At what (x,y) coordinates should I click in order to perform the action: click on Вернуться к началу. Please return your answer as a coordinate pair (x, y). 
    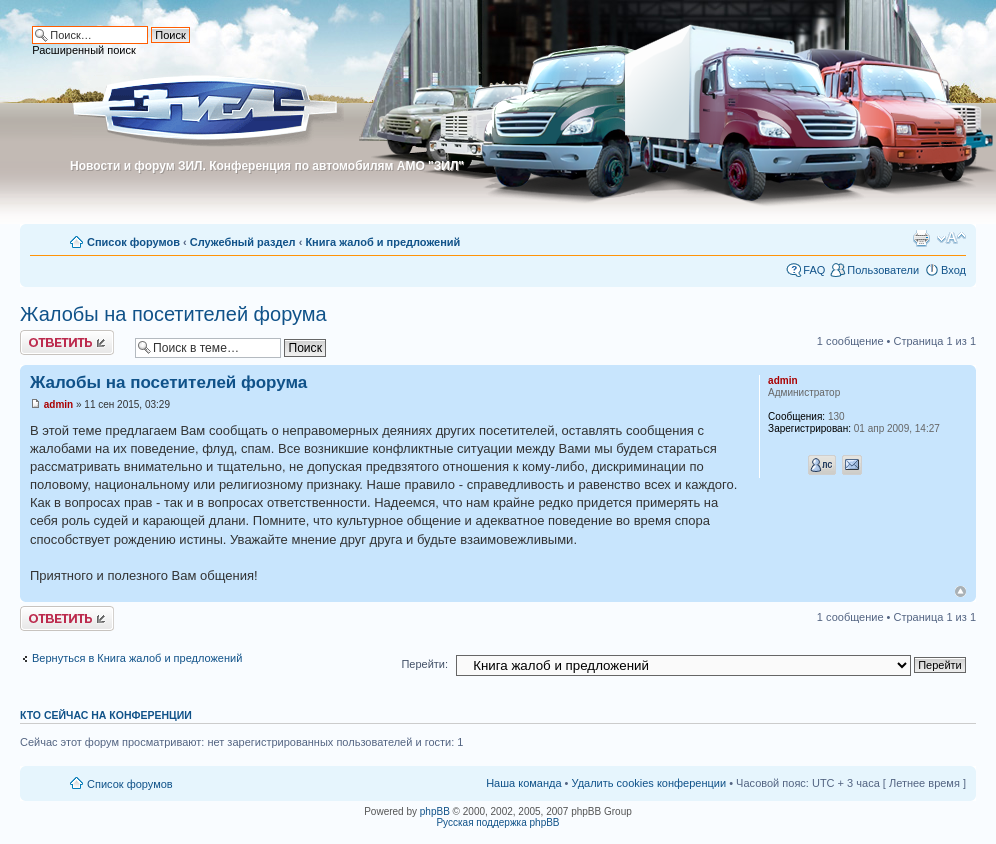
    Looking at the image, I should click on (960, 591).